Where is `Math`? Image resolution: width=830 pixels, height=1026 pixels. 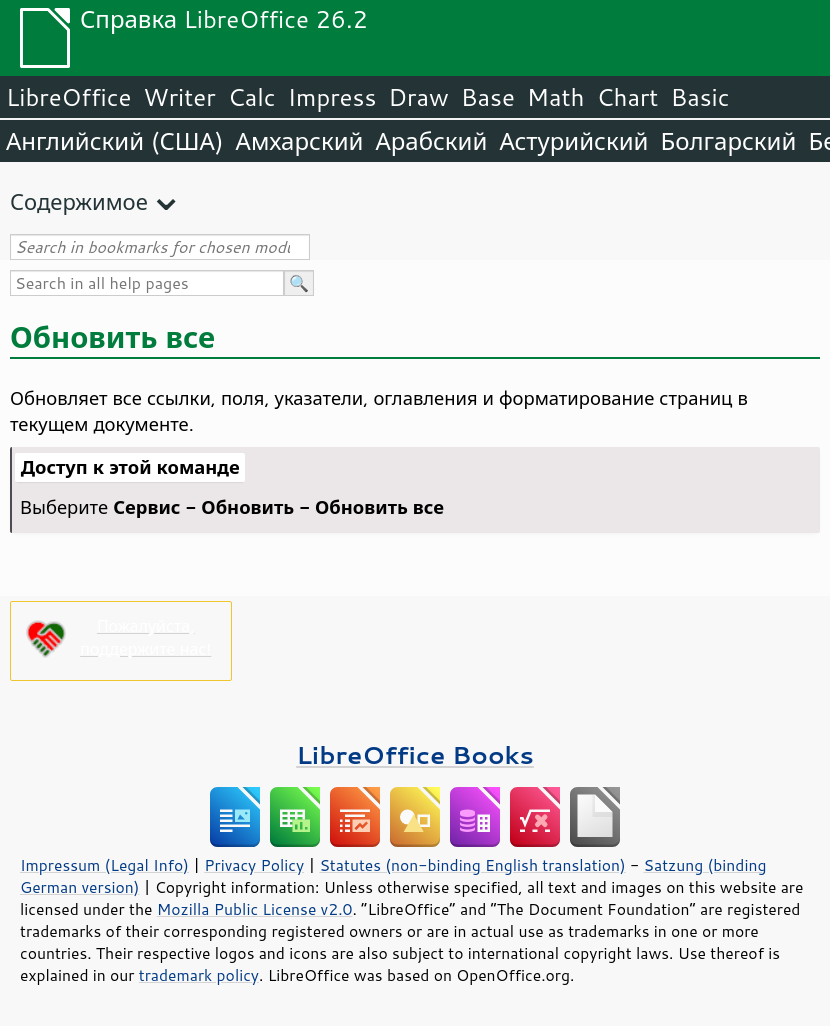 Math is located at coordinates (556, 97).